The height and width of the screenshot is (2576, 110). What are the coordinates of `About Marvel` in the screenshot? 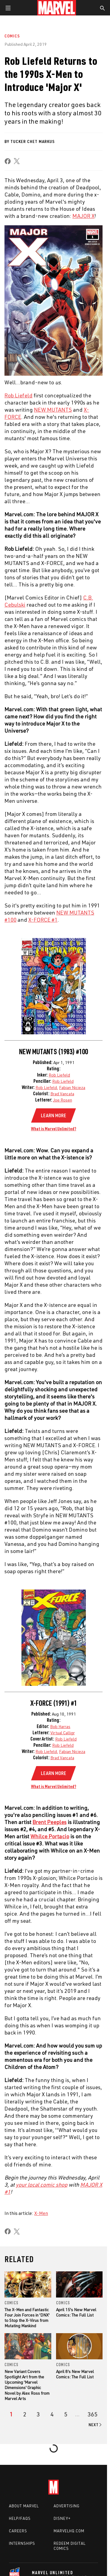 It's located at (24, 2505).